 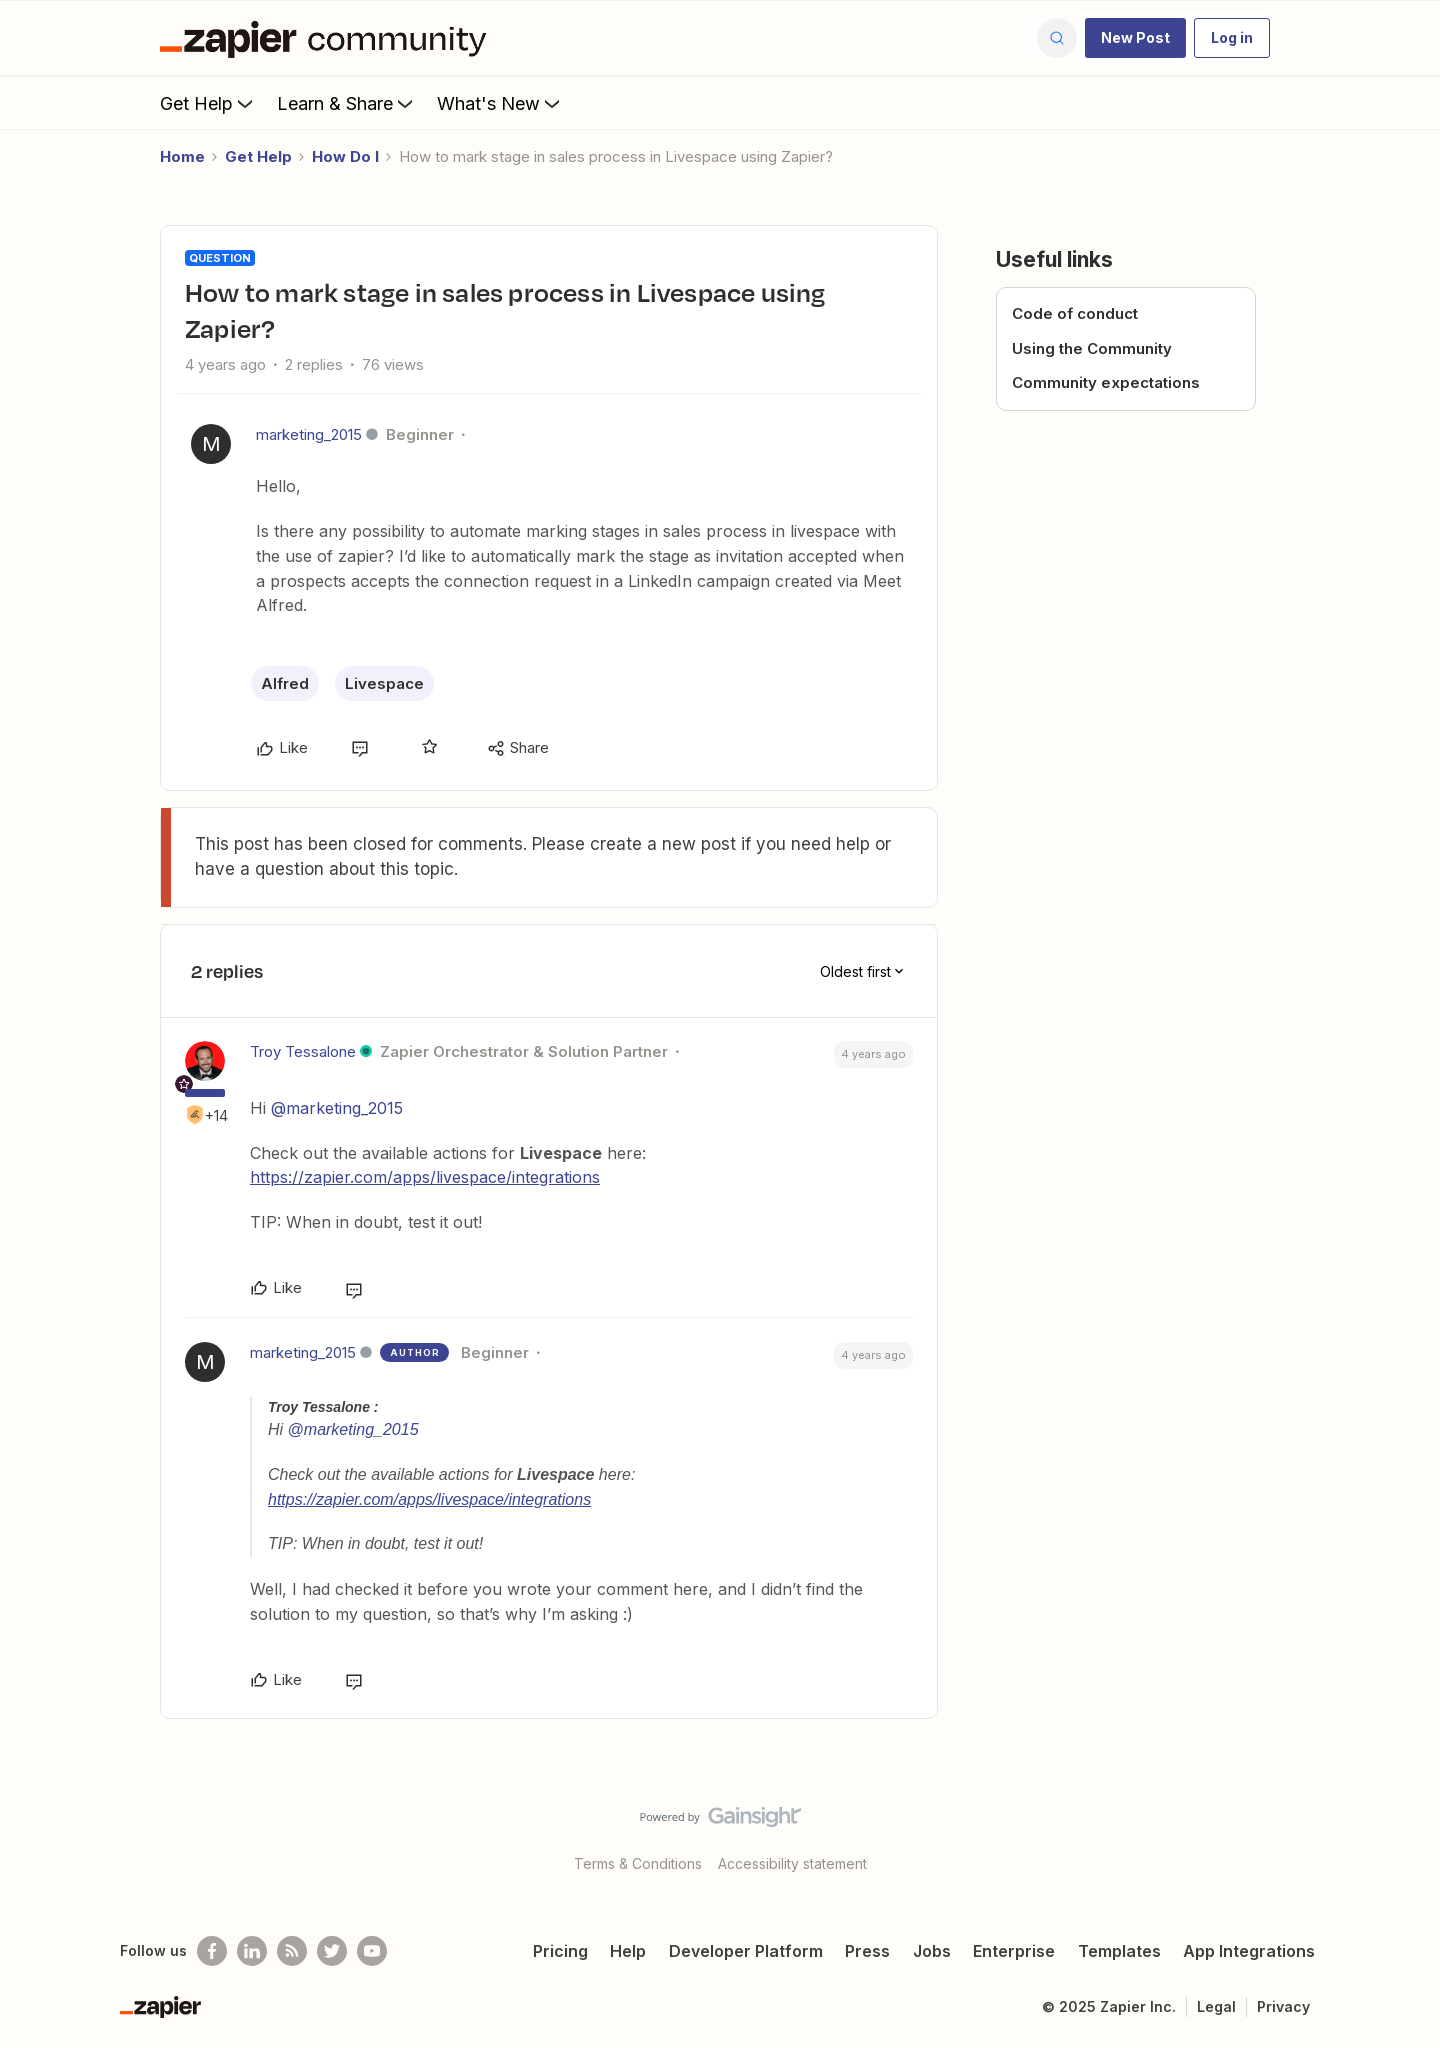 I want to click on [Follow us on Facebook], so click(x=212, y=1951).